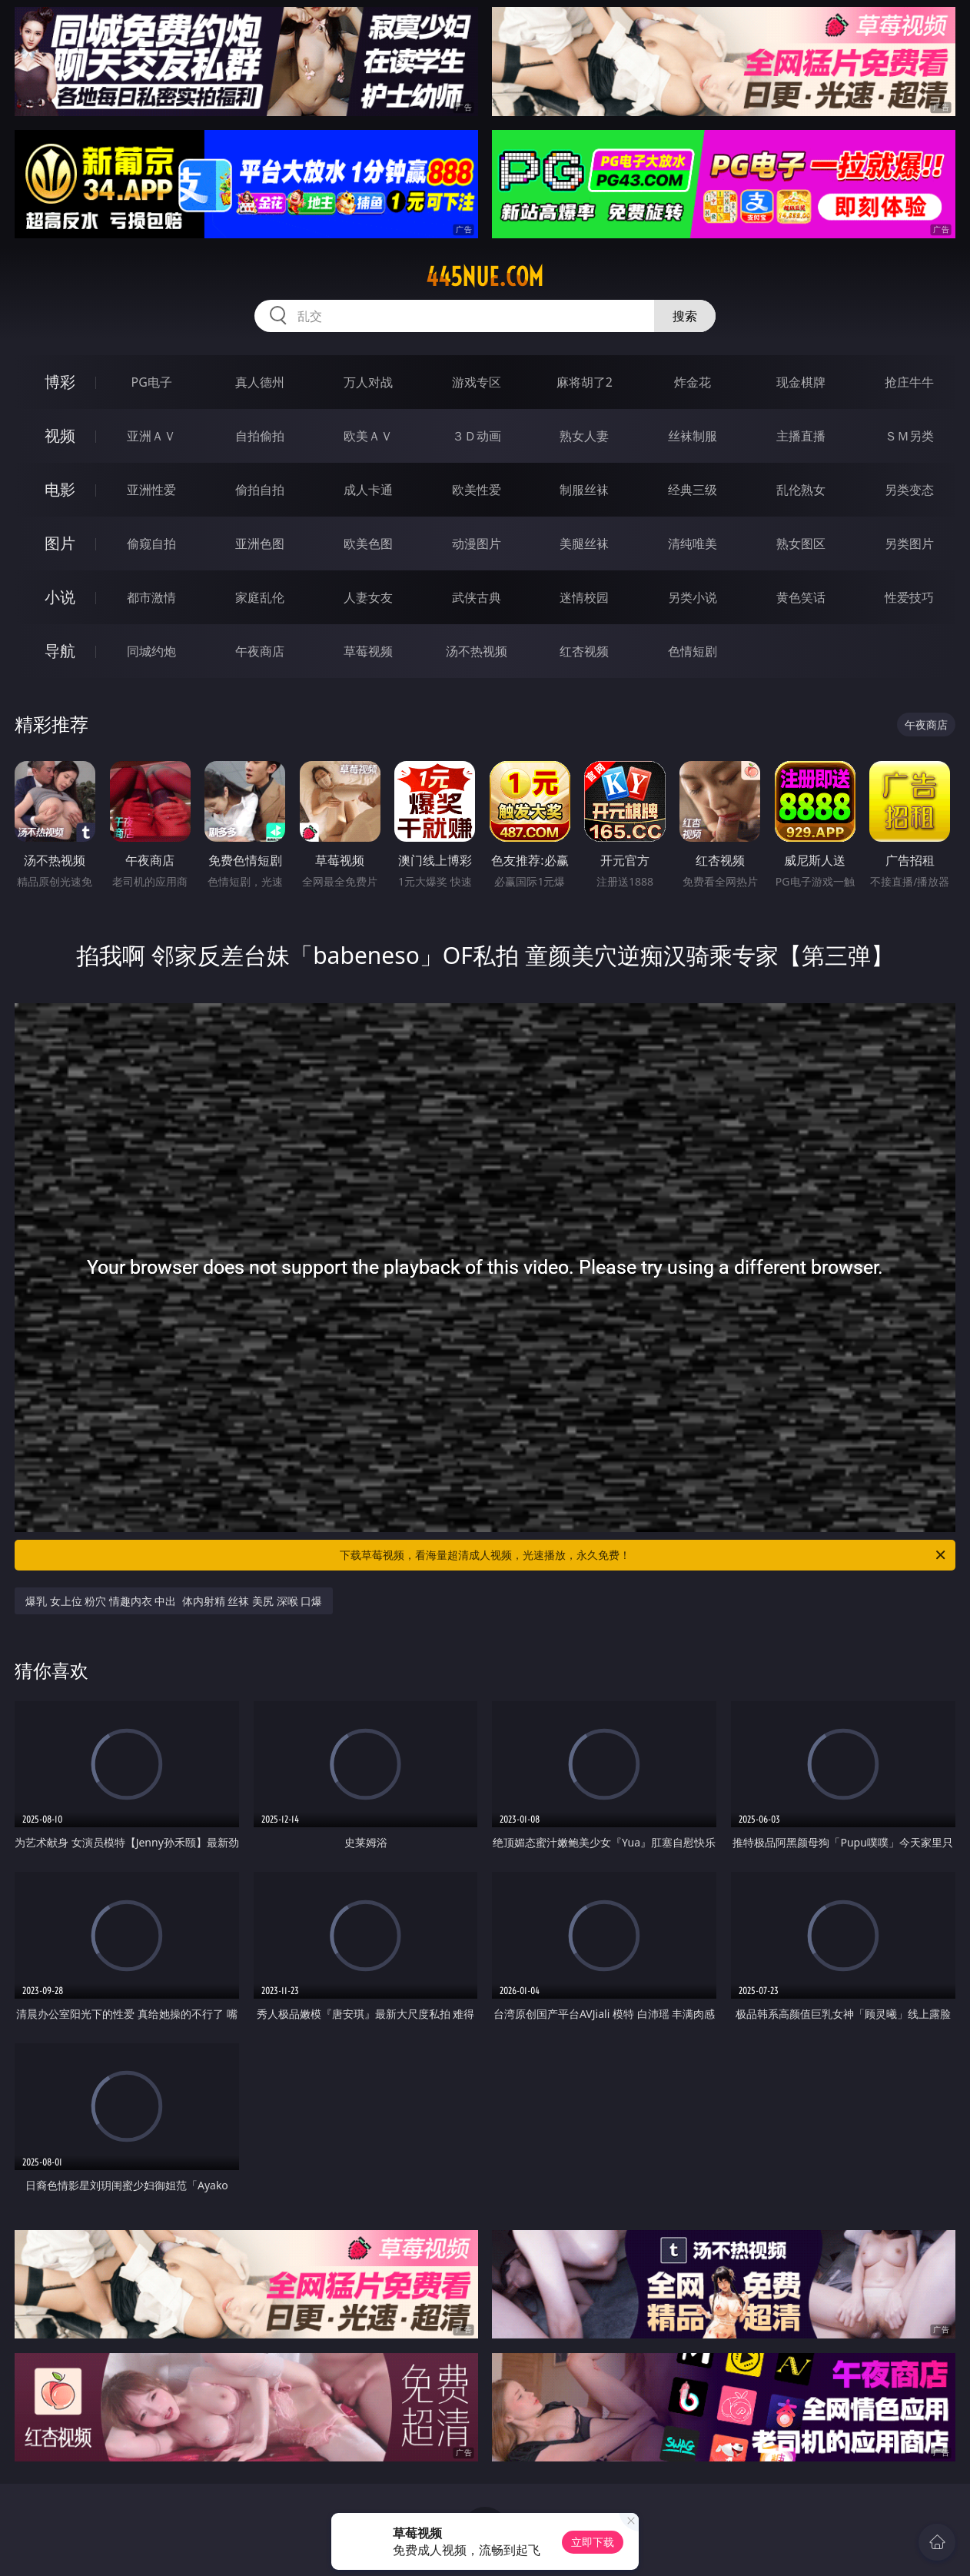 The image size is (970, 2576). I want to click on 美腿丝袜, so click(584, 543).